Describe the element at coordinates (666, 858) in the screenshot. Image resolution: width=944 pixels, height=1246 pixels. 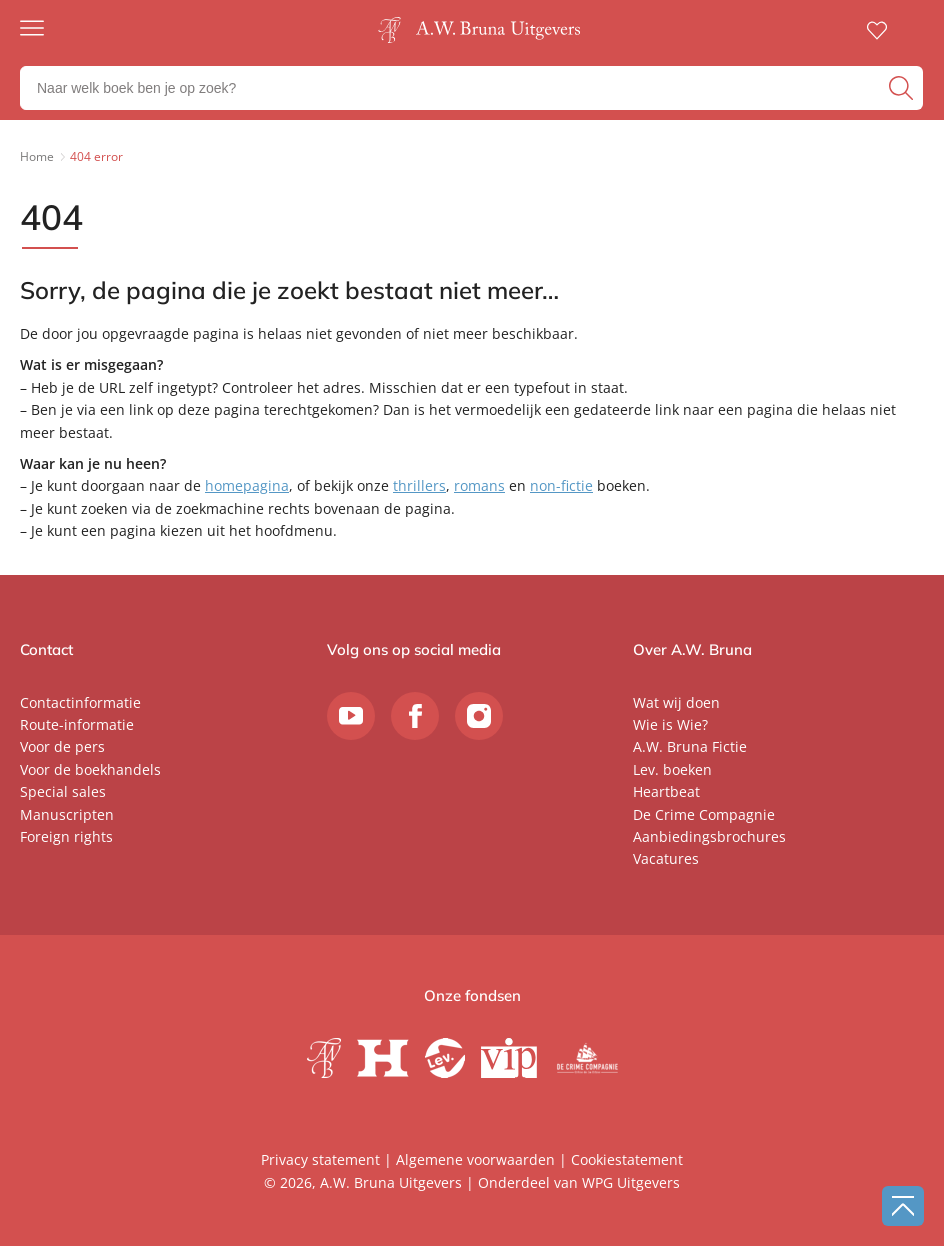
I see `Vacatures` at that location.